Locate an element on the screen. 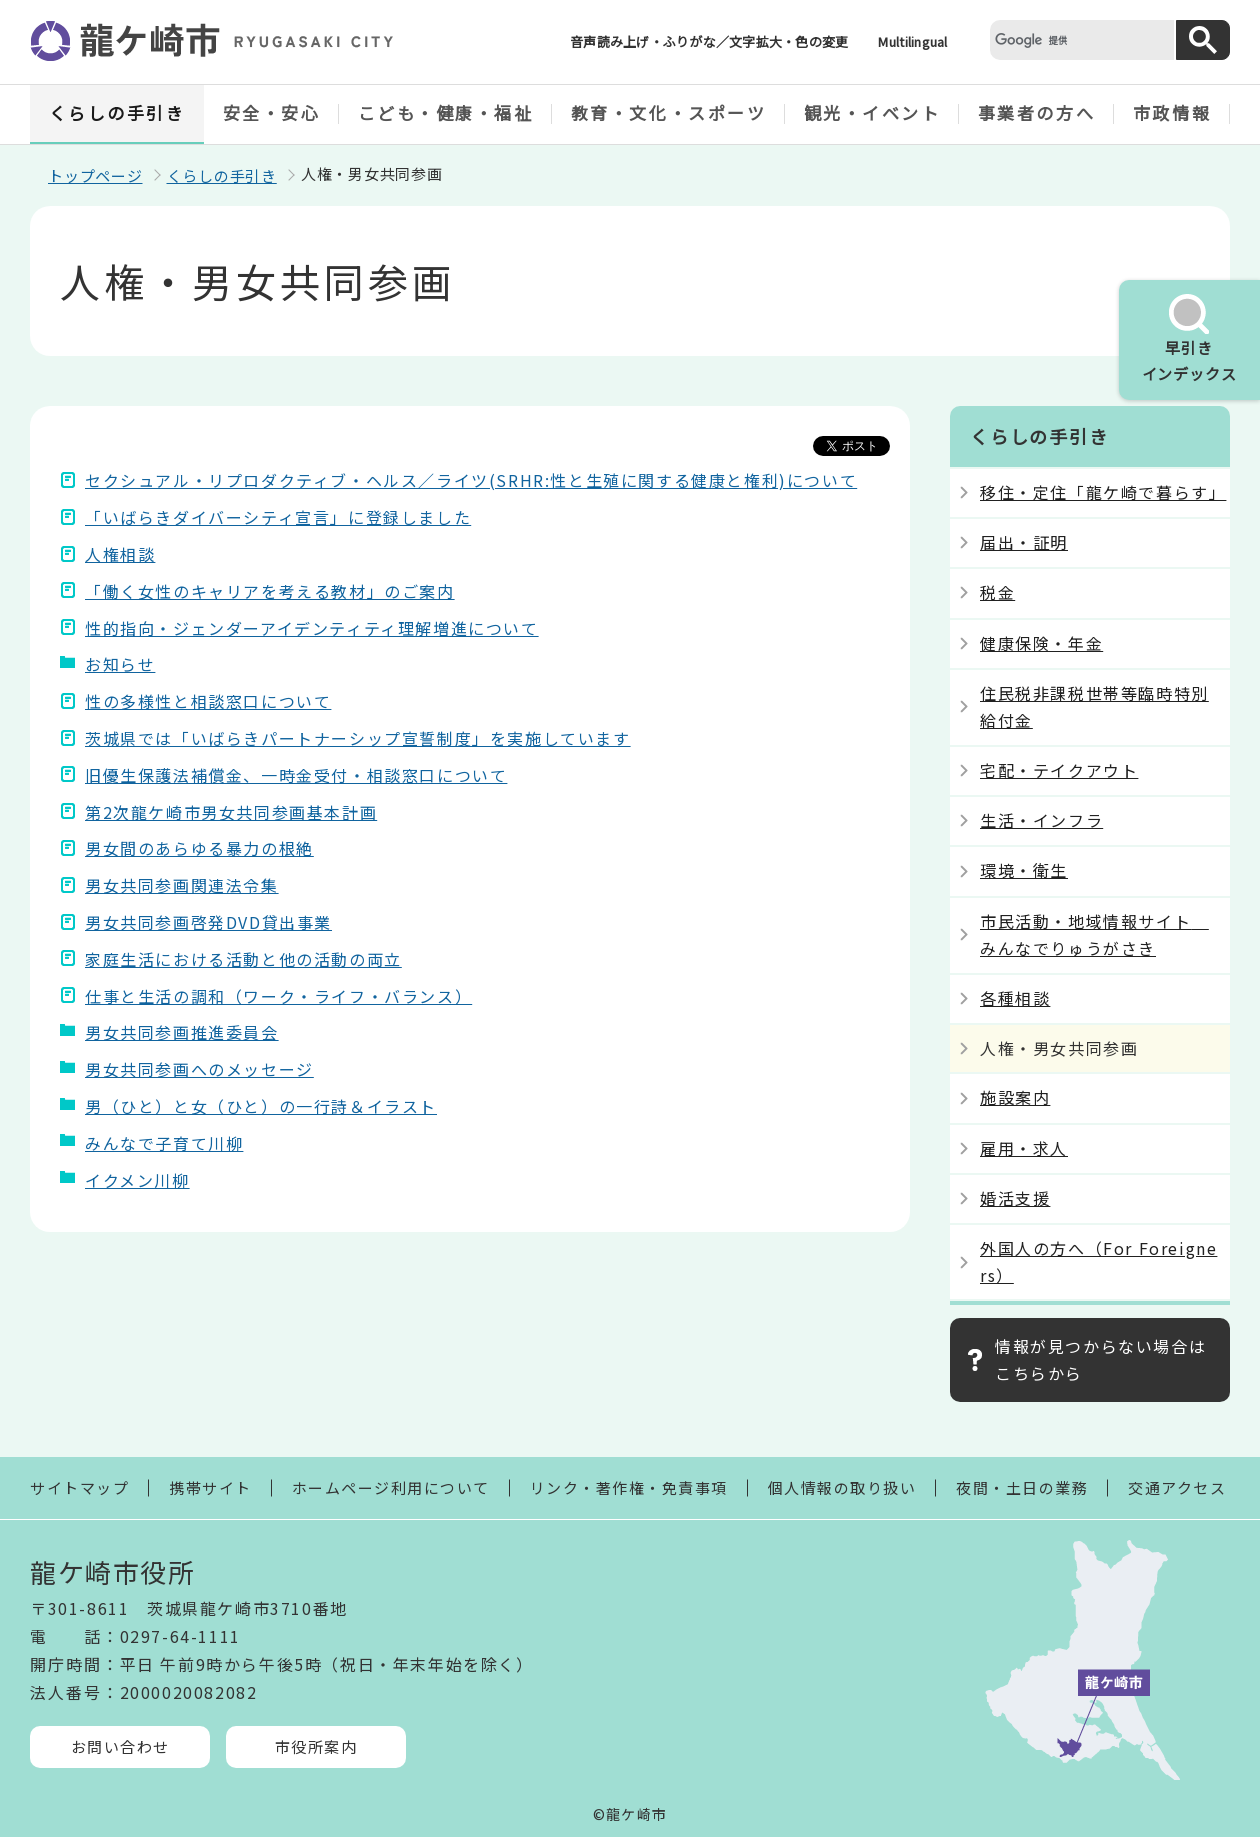  性的指向・ジェンダーアイデンティティ理解増進について is located at coordinates (312, 628).